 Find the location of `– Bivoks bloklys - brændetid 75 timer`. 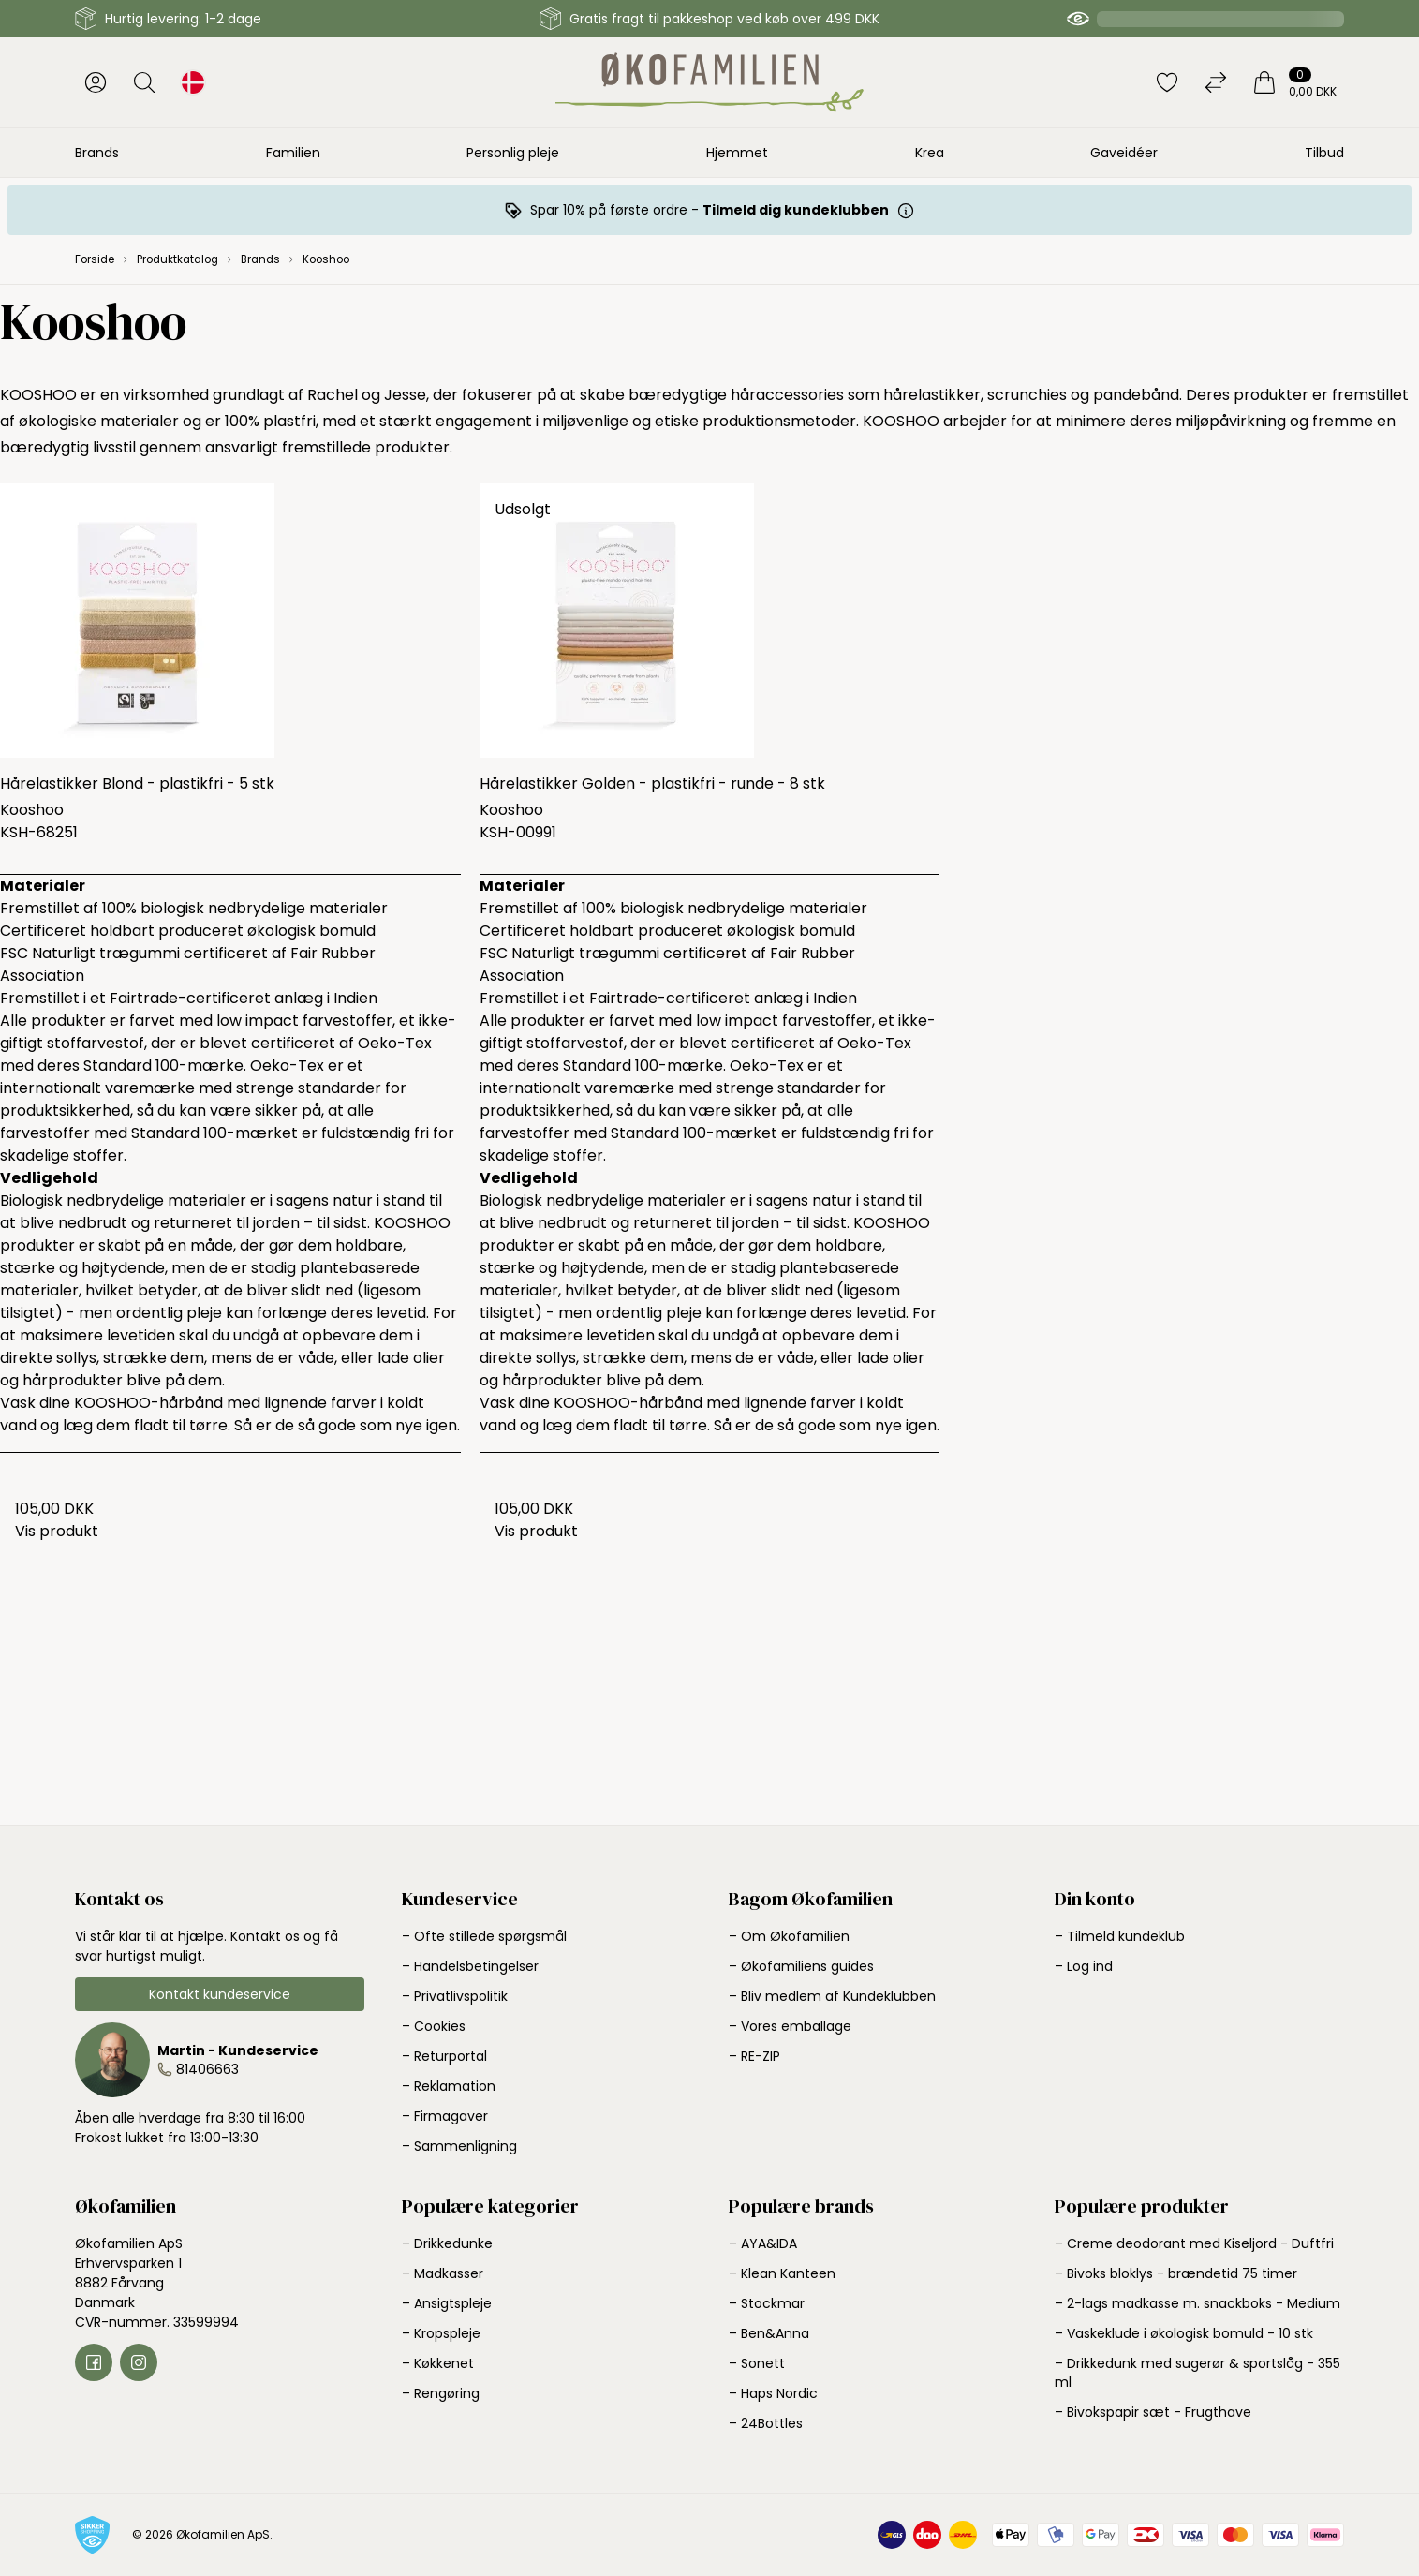

– Bivoks bloklys - brændetid 75 timer is located at coordinates (1176, 2273).